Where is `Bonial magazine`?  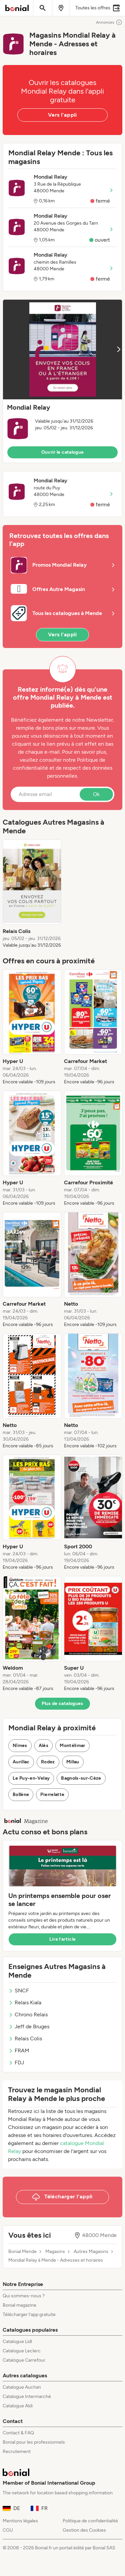 Bonial magazine is located at coordinates (19, 2305).